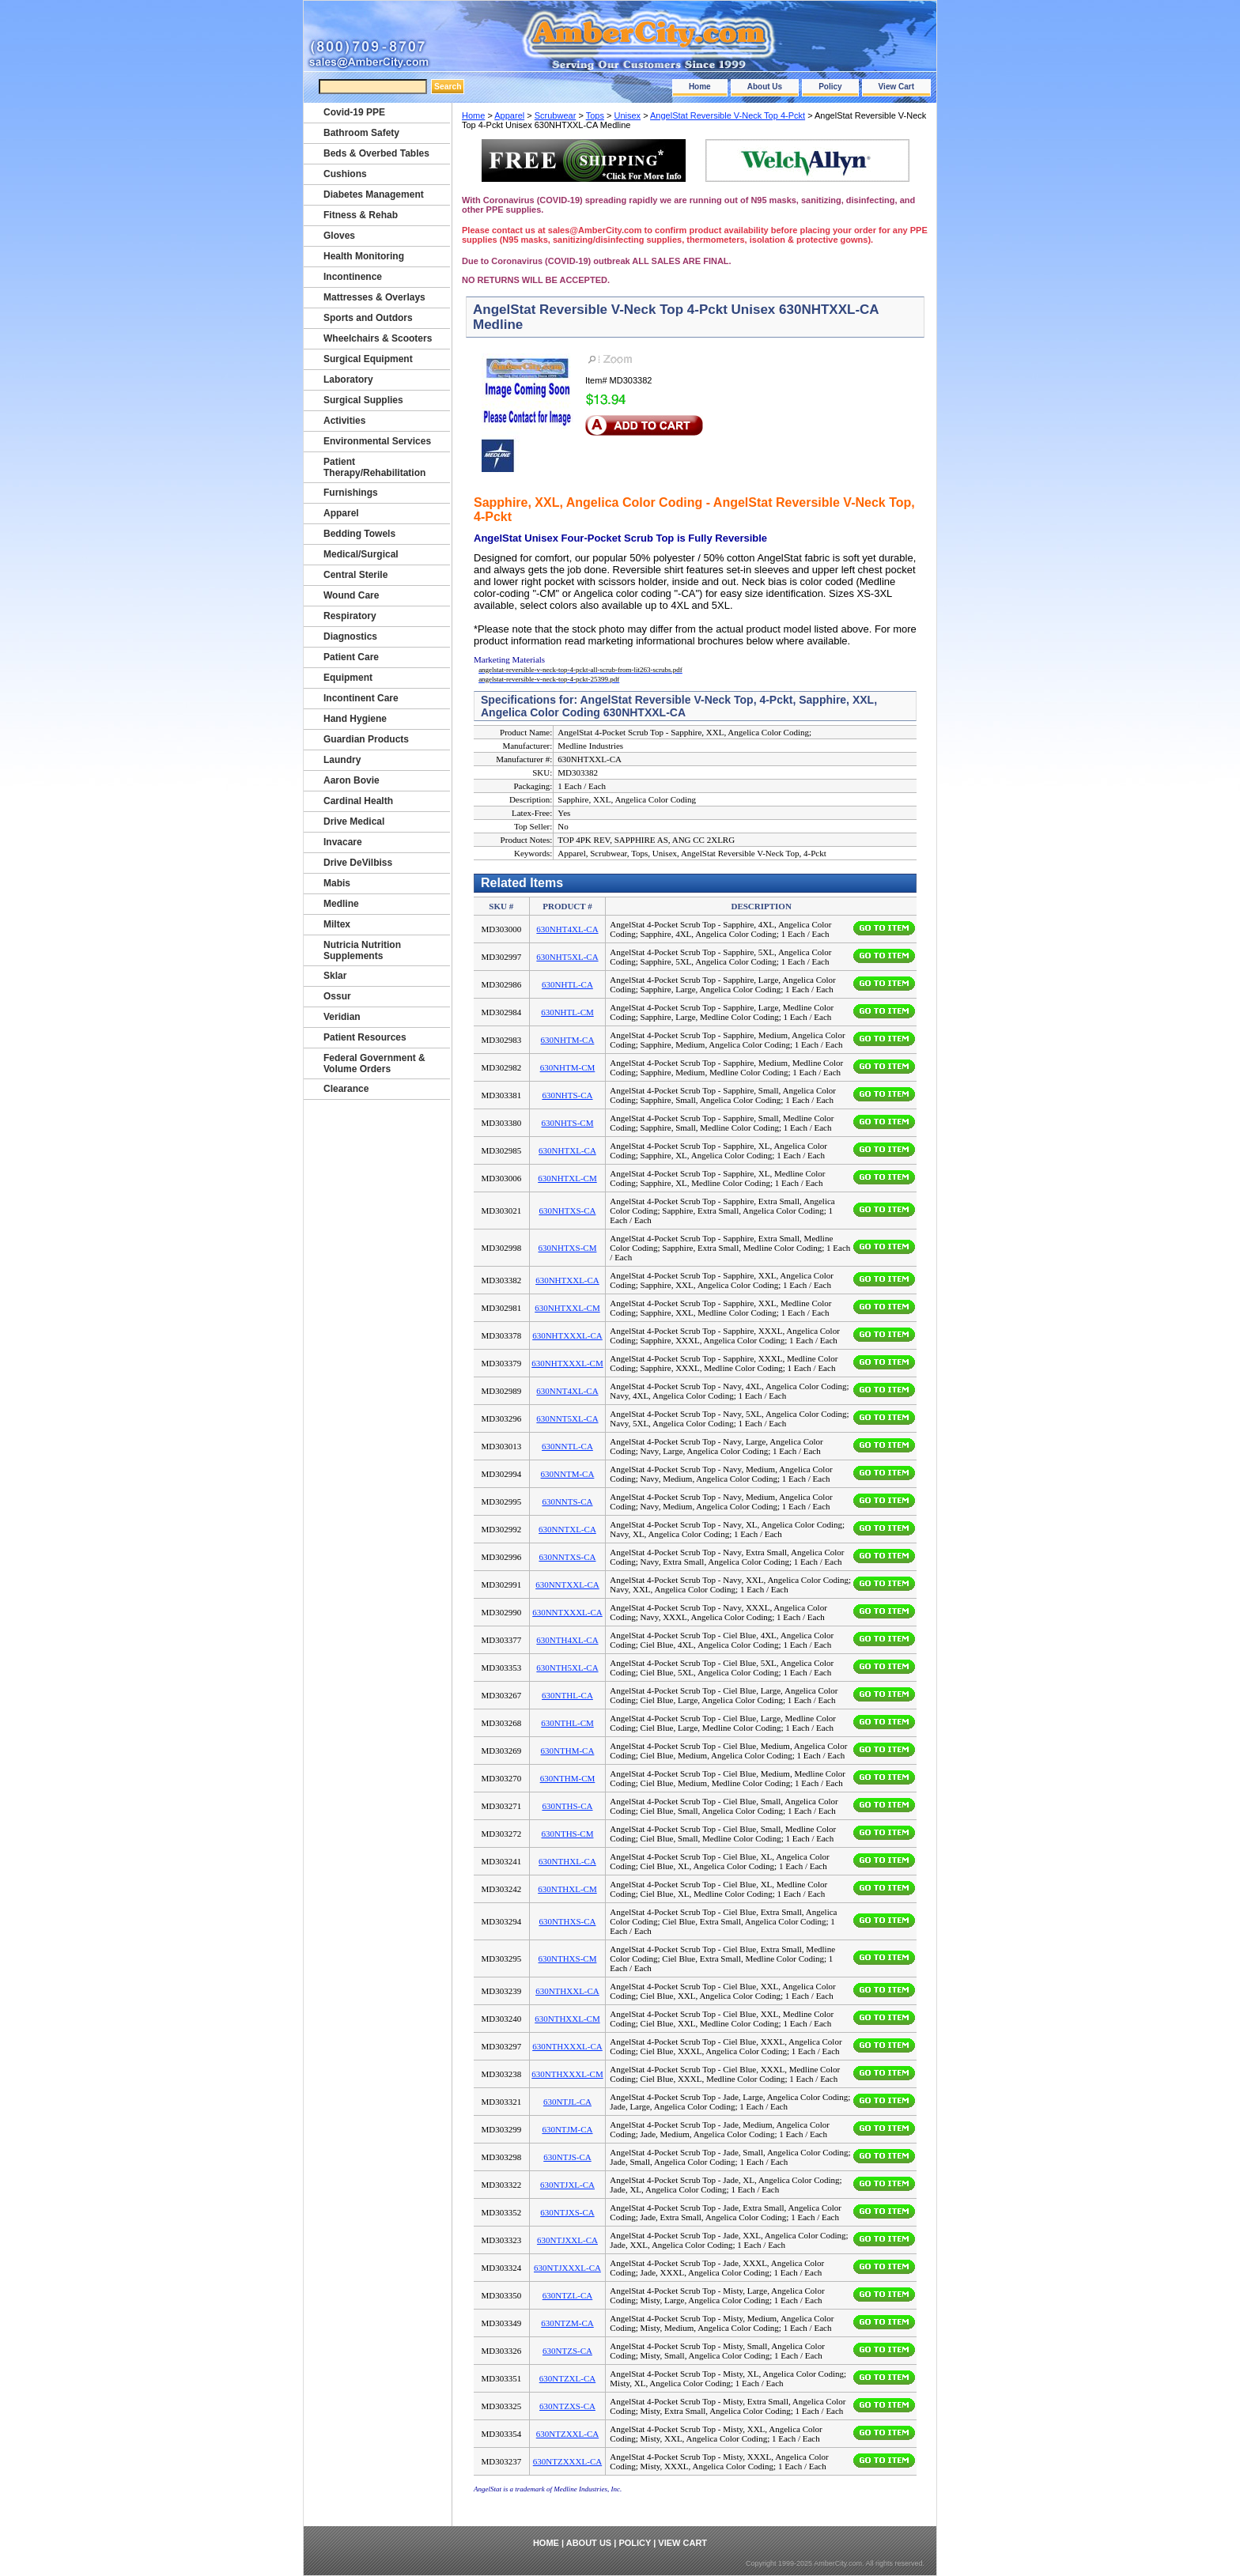 The height and width of the screenshot is (2576, 1240). What do you see at coordinates (352, 276) in the screenshot?
I see `Incontinence` at bounding box center [352, 276].